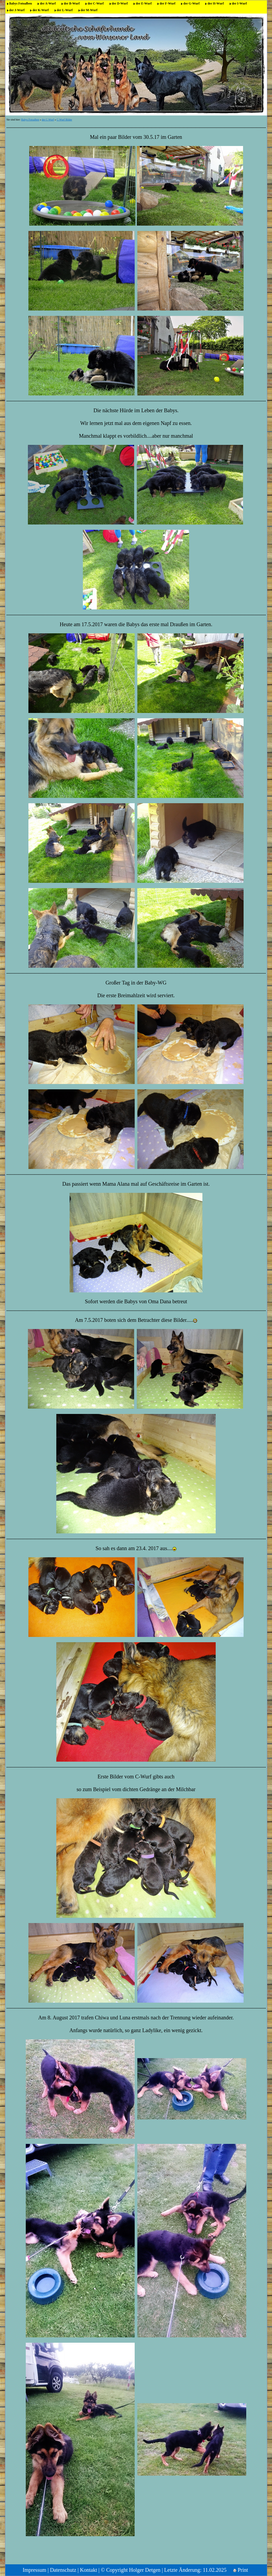  I want to click on der K-Wurf, so click(40, 10).